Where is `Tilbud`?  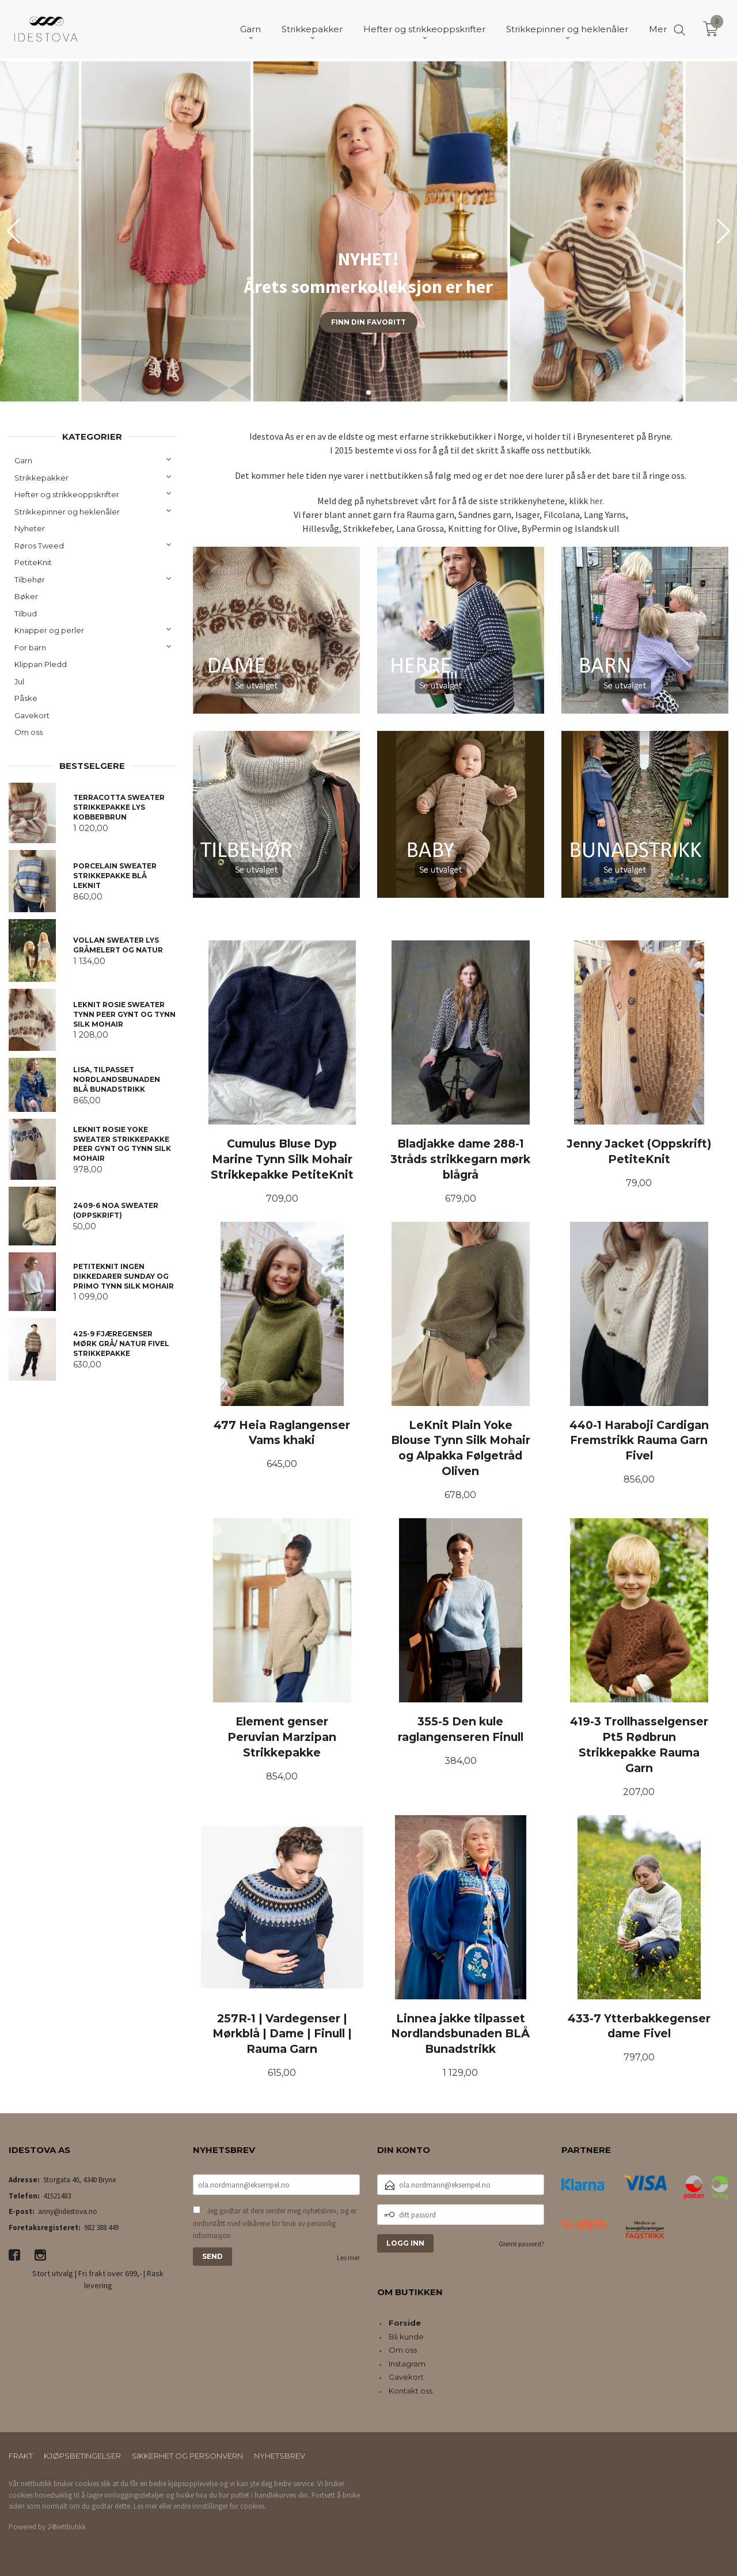 Tilbud is located at coordinates (25, 613).